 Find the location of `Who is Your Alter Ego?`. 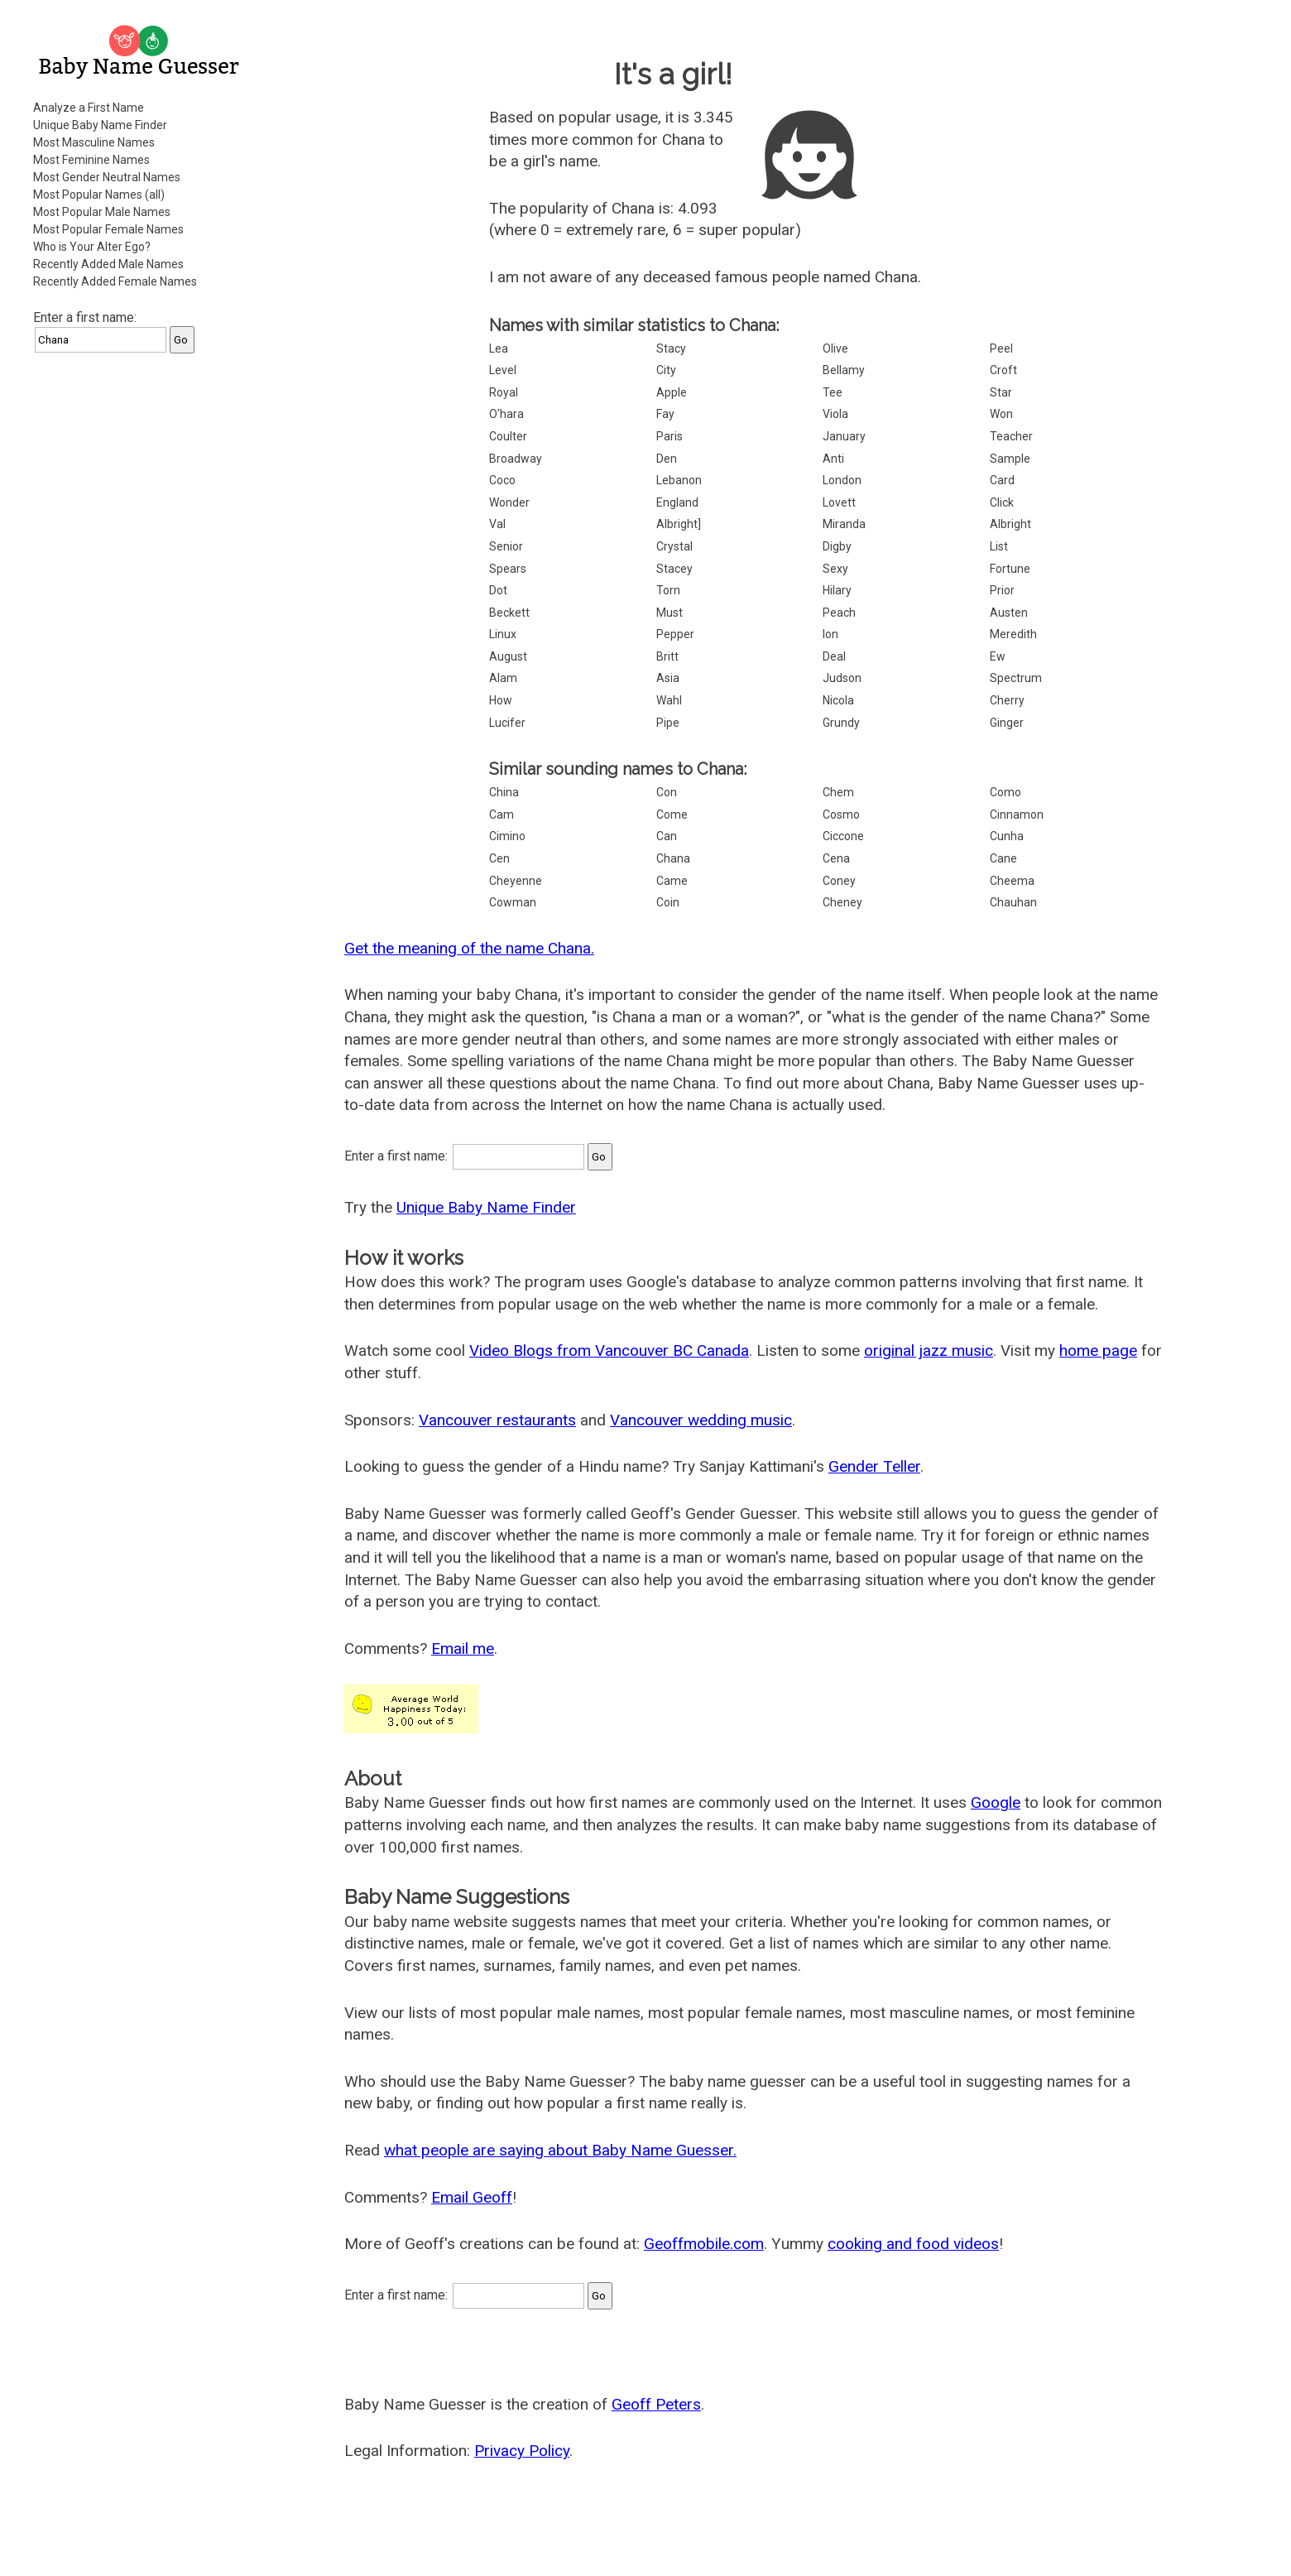

Who is Your Alter Ego? is located at coordinates (92, 246).